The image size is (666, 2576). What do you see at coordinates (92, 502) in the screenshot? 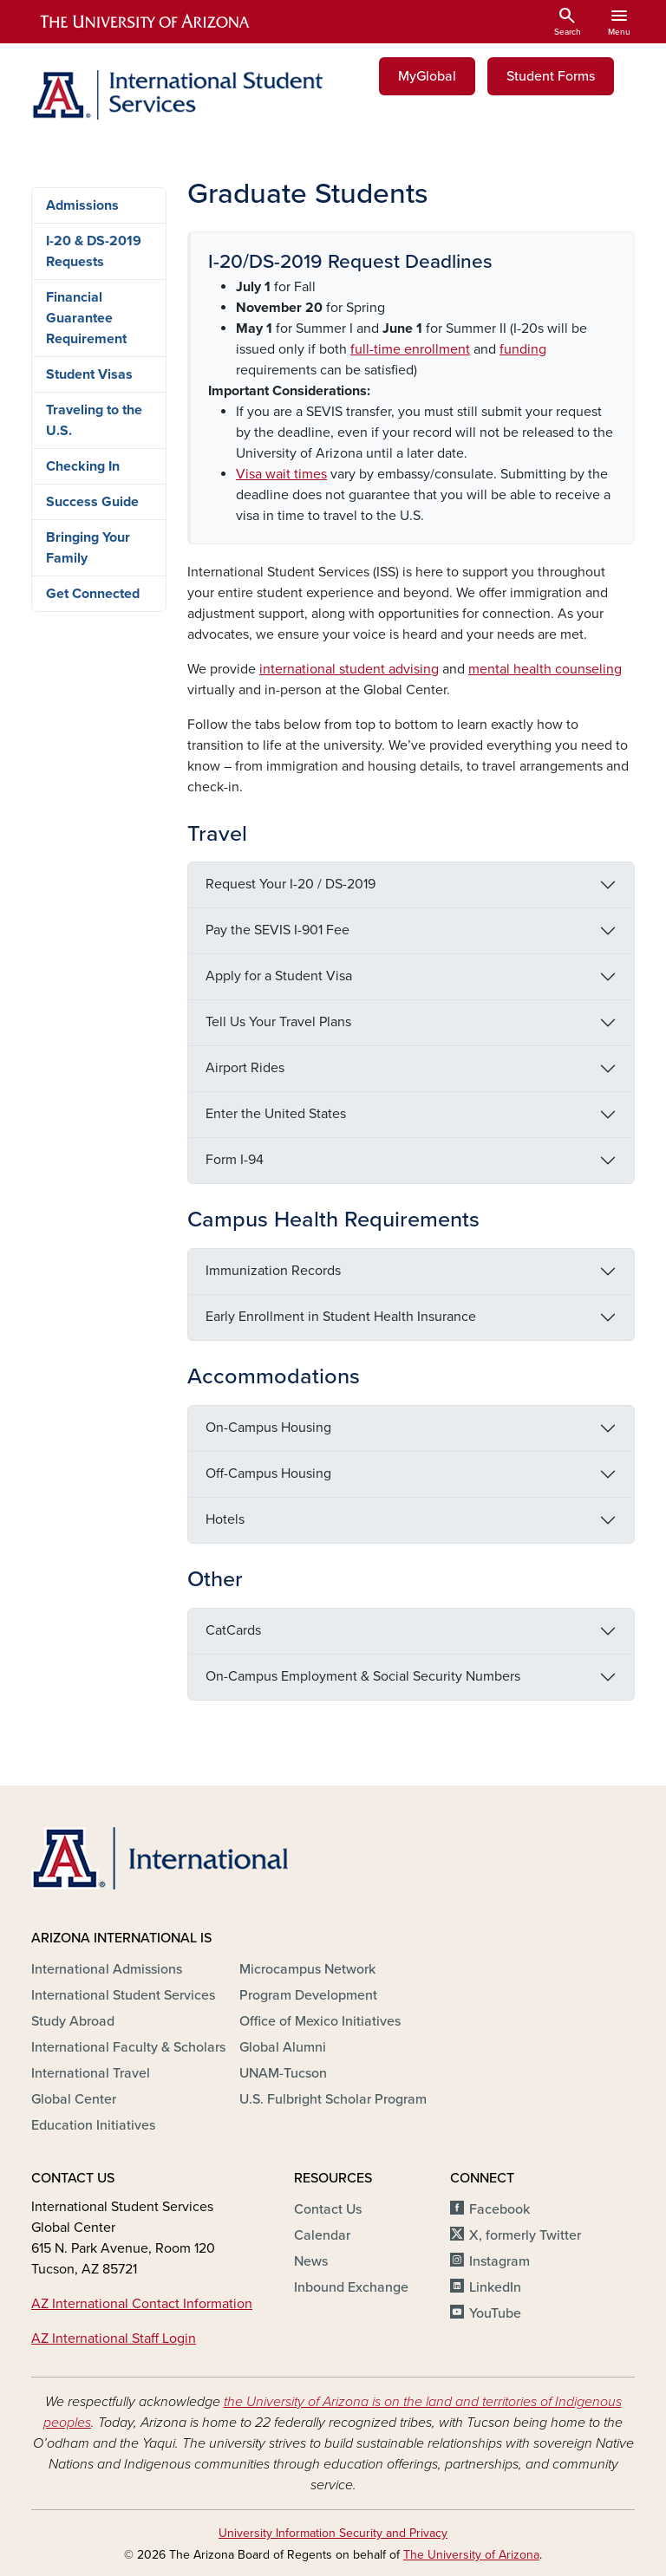
I see `Success Guide` at bounding box center [92, 502].